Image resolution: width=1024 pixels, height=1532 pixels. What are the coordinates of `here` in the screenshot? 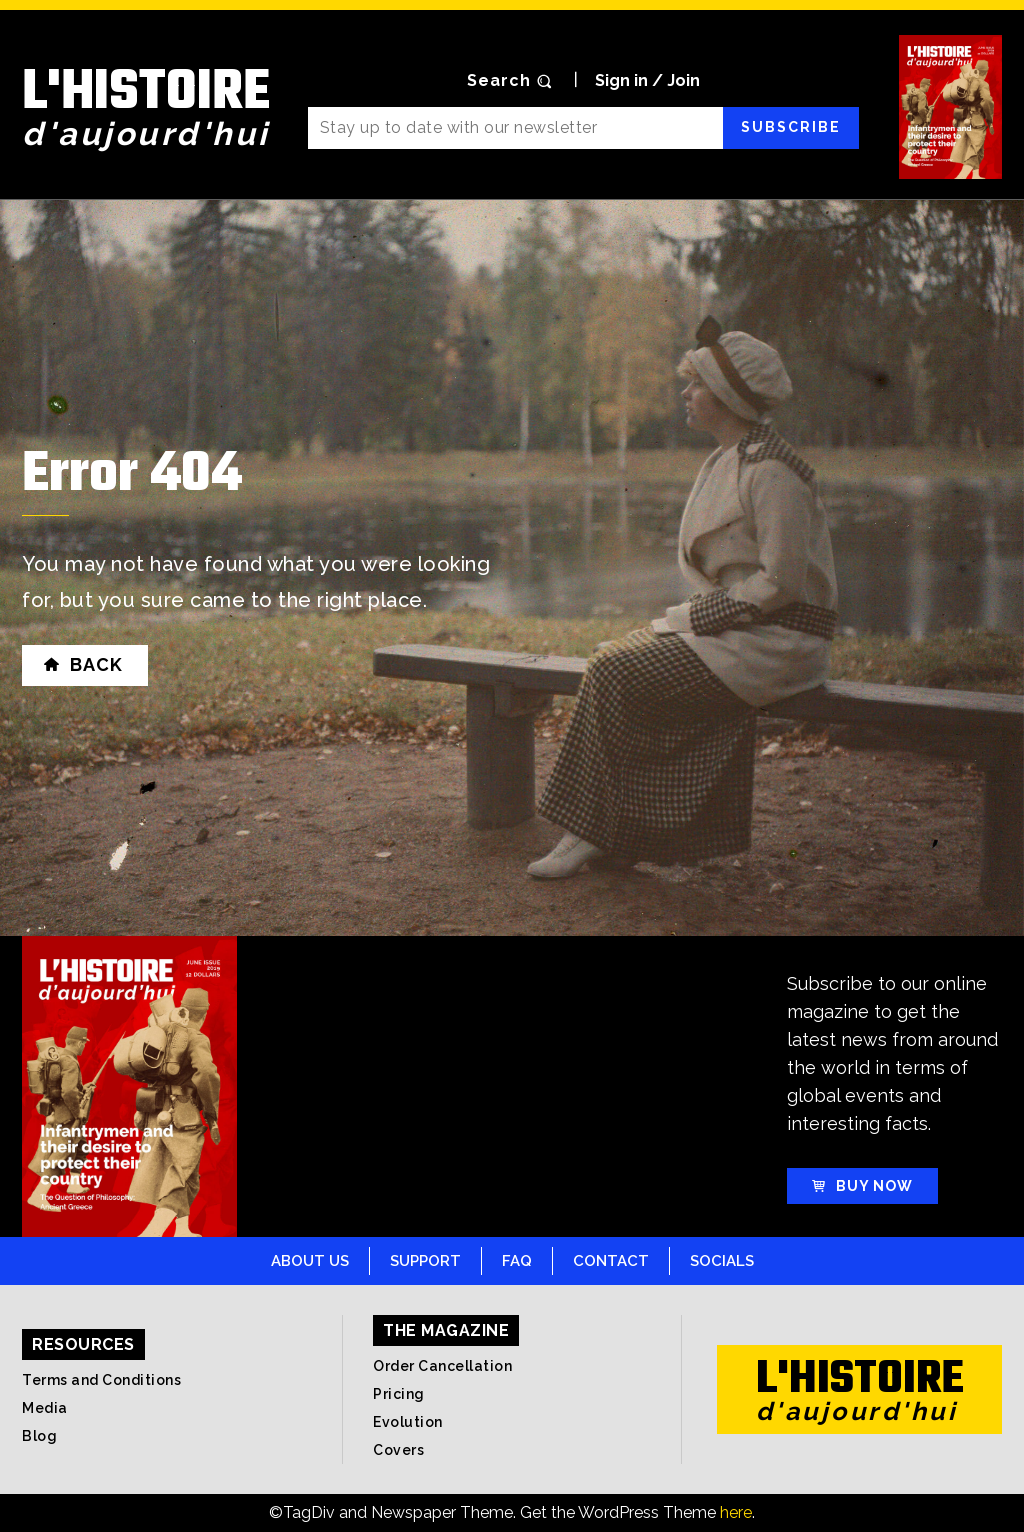 It's located at (736, 1512).